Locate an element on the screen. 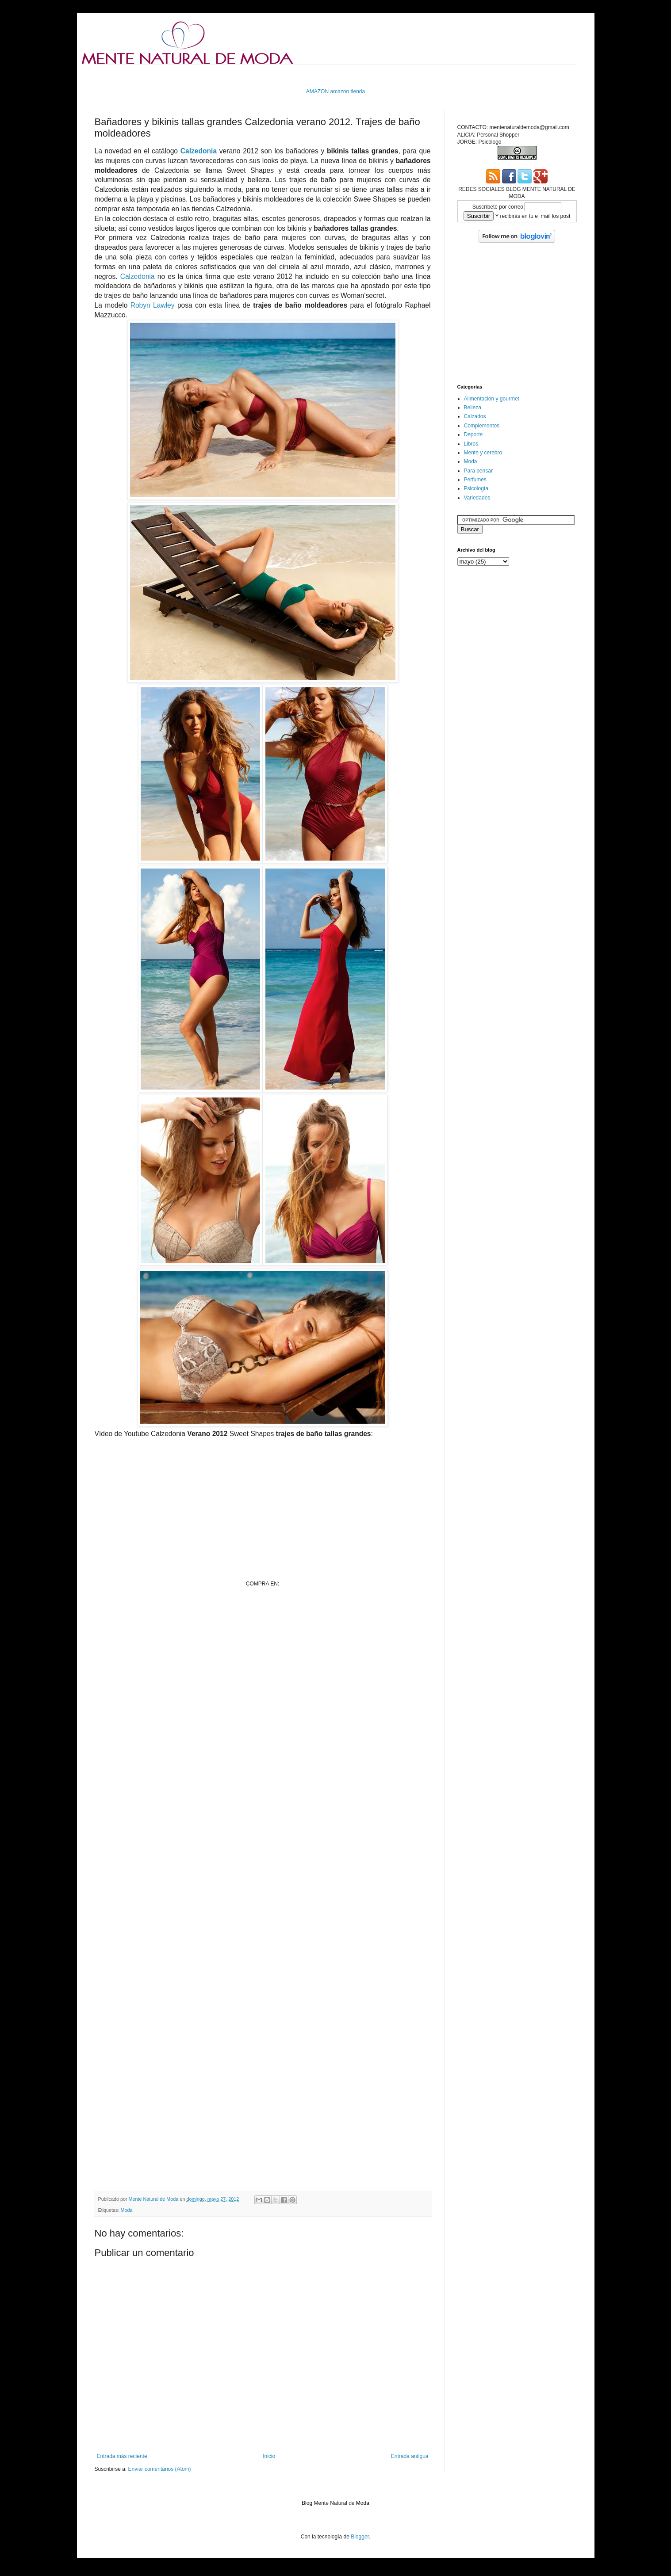 This screenshot has width=671, height=2576. [Advertisement] is located at coordinates (256, 75).